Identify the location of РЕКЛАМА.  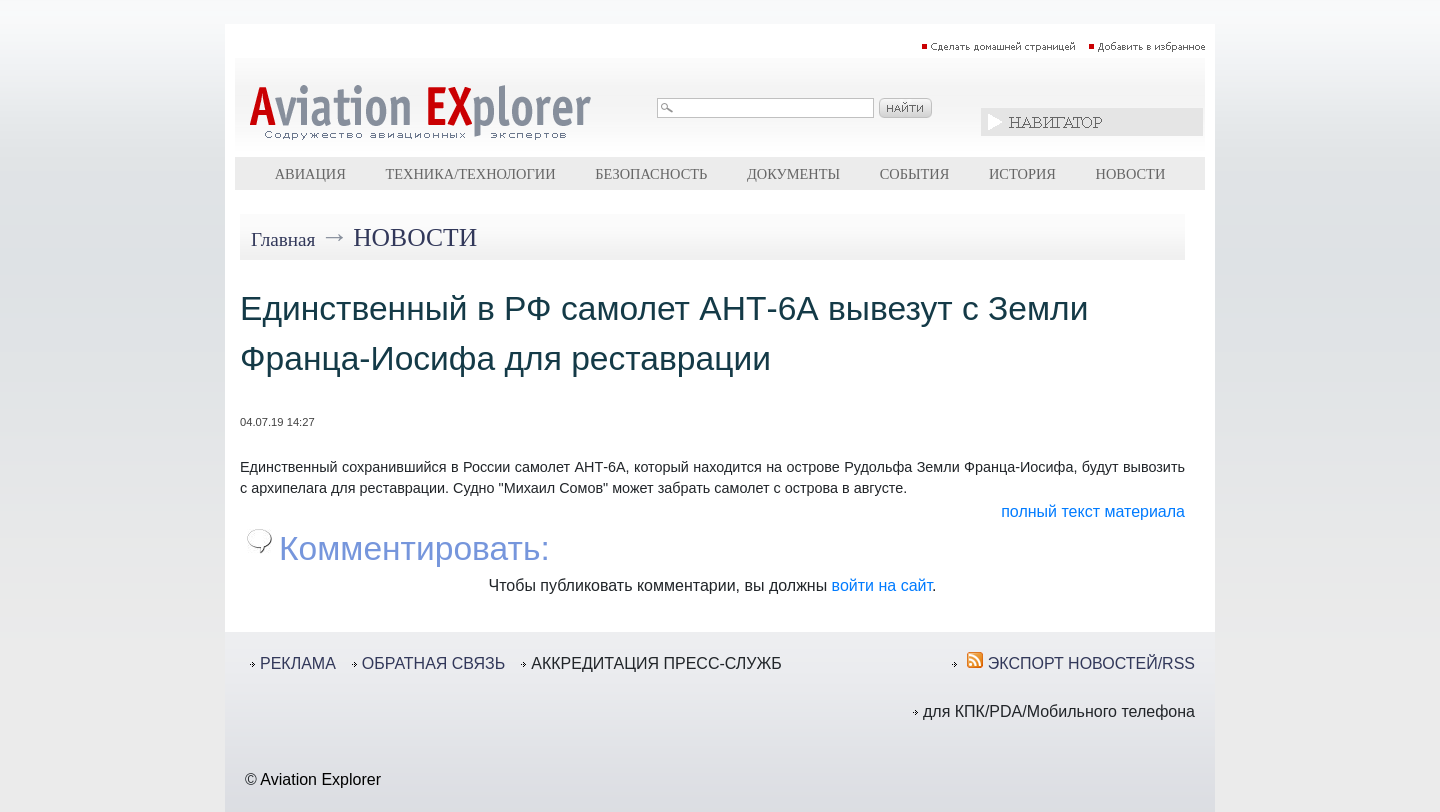
(298, 663).